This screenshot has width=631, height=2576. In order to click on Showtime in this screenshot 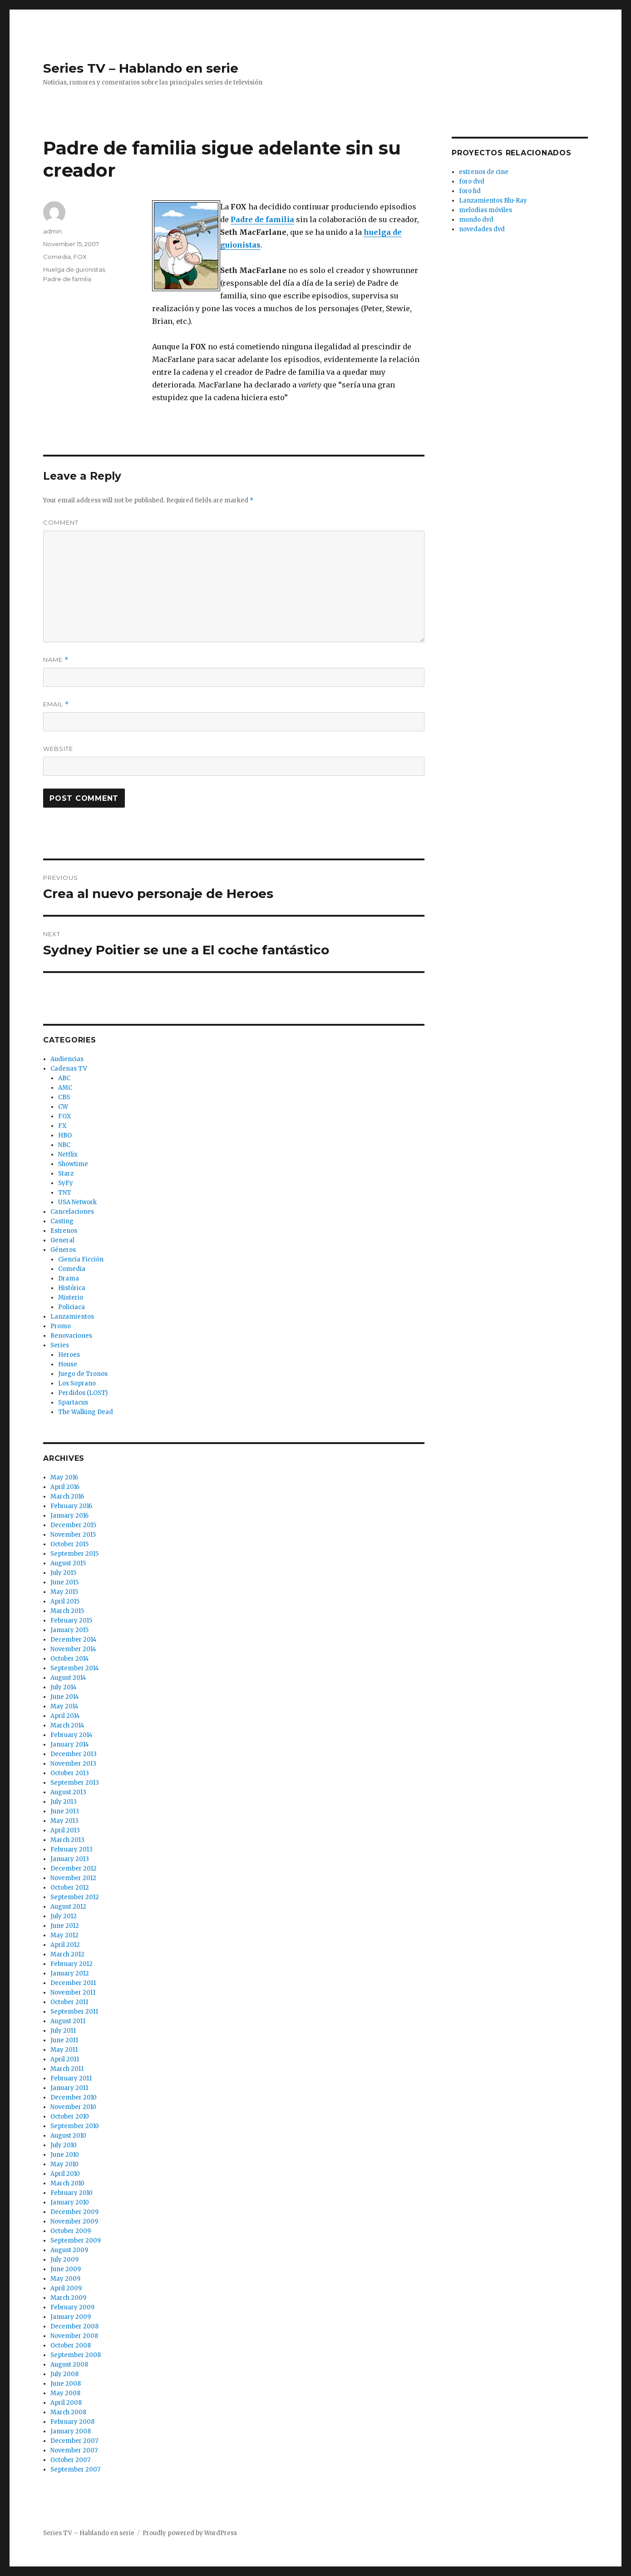, I will do `click(73, 1164)`.